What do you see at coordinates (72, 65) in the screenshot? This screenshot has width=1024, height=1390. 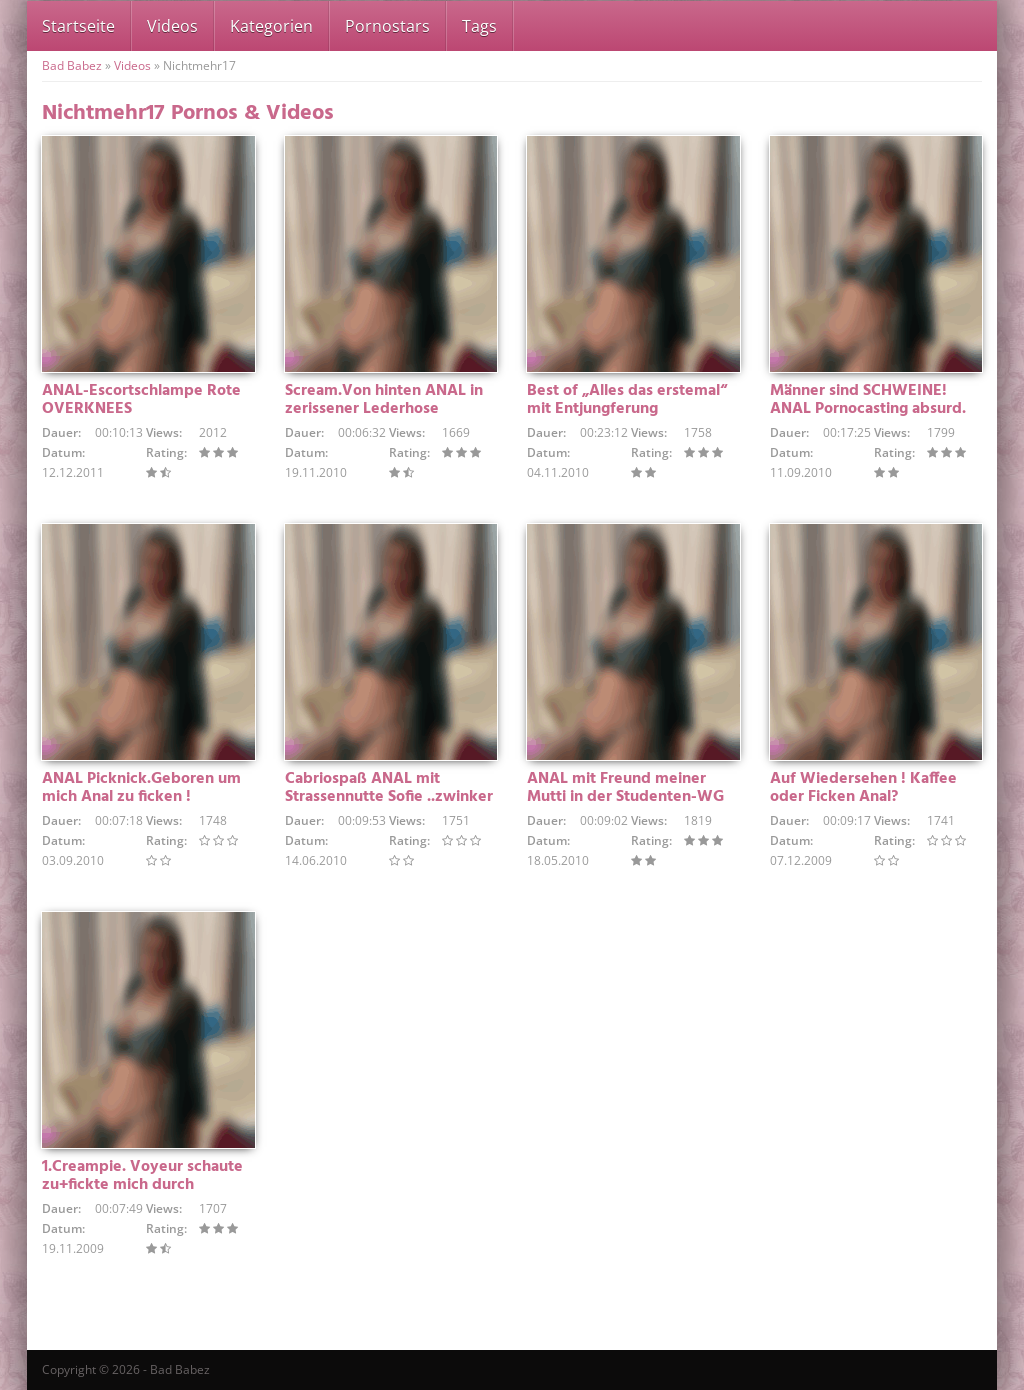 I see `Bad Babez` at bounding box center [72, 65].